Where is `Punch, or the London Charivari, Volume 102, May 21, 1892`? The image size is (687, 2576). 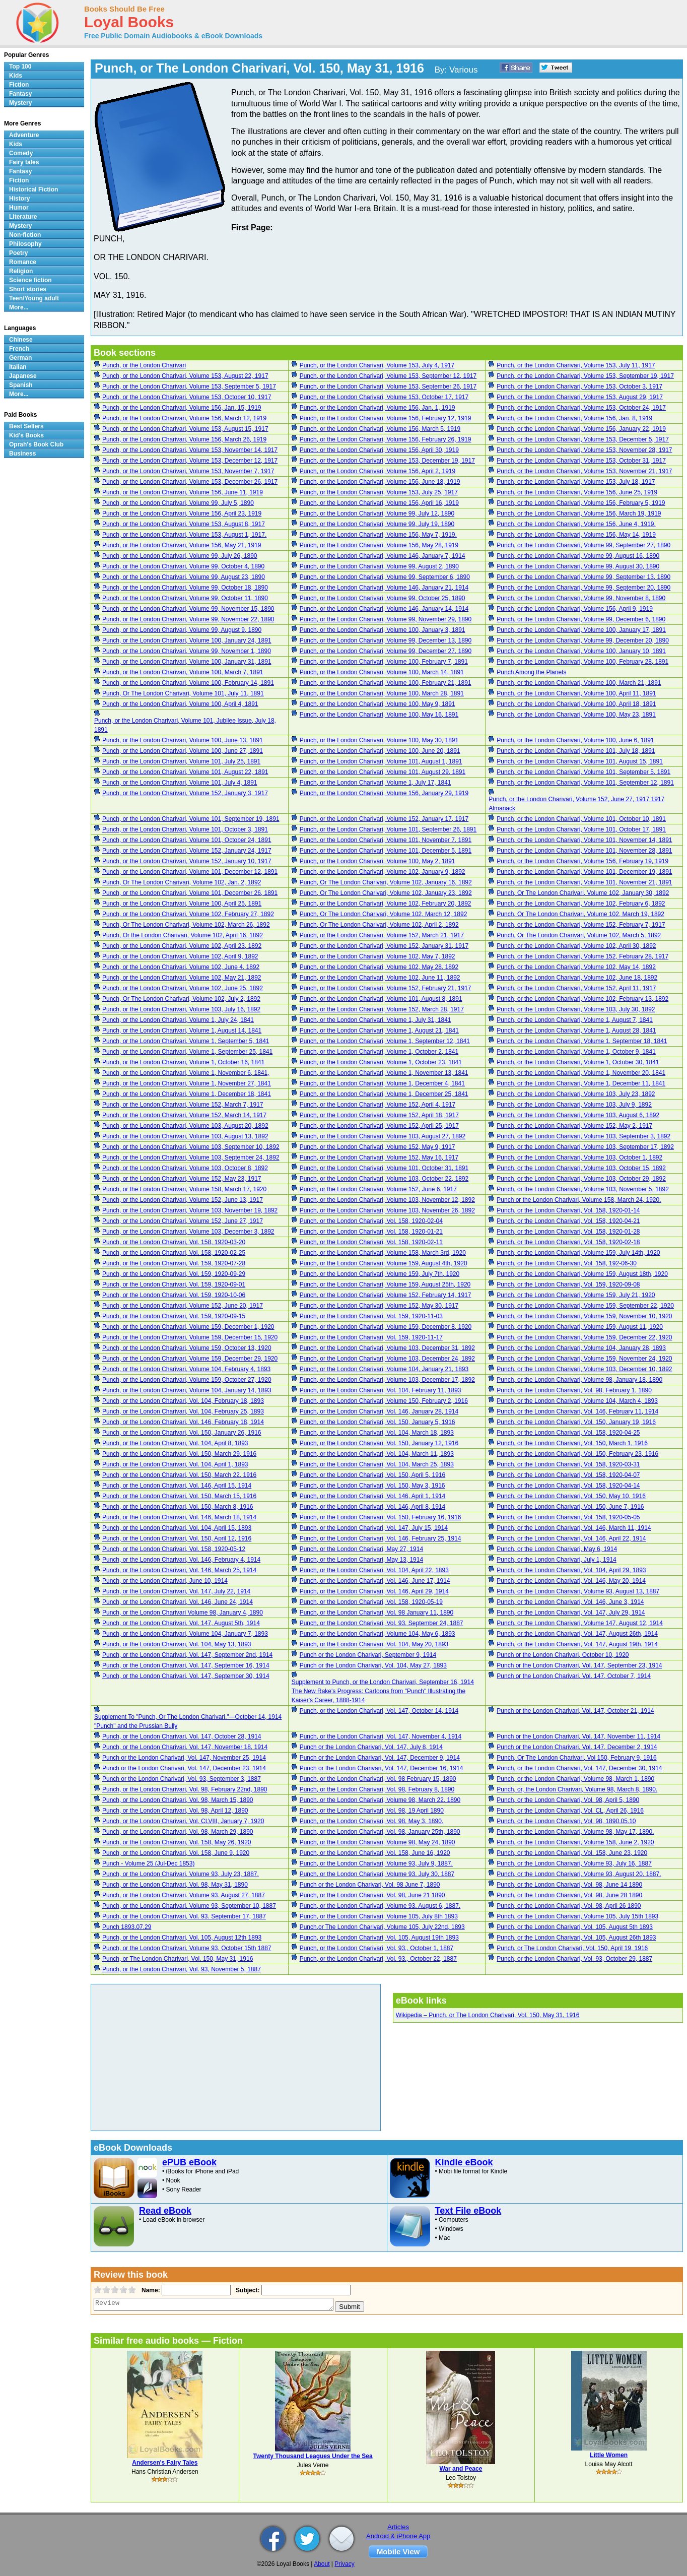 Punch, or the London Charivari, Volume 102, May 21, 1892 is located at coordinates (181, 977).